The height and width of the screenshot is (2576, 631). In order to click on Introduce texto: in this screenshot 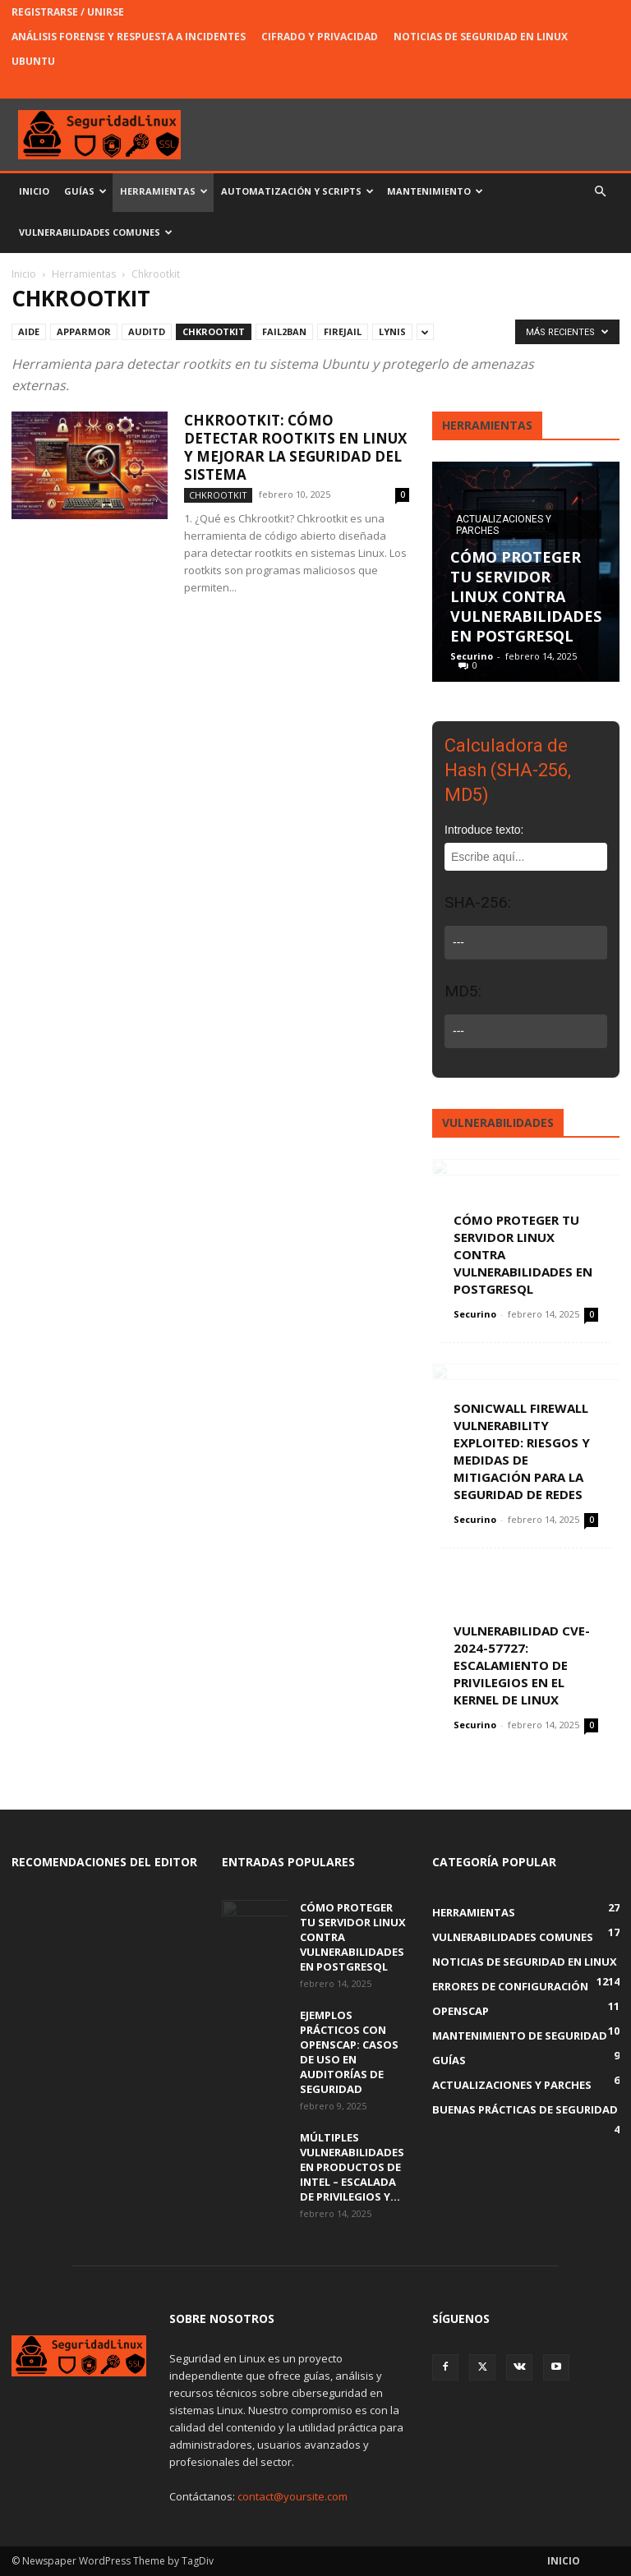, I will do `click(484, 829)`.